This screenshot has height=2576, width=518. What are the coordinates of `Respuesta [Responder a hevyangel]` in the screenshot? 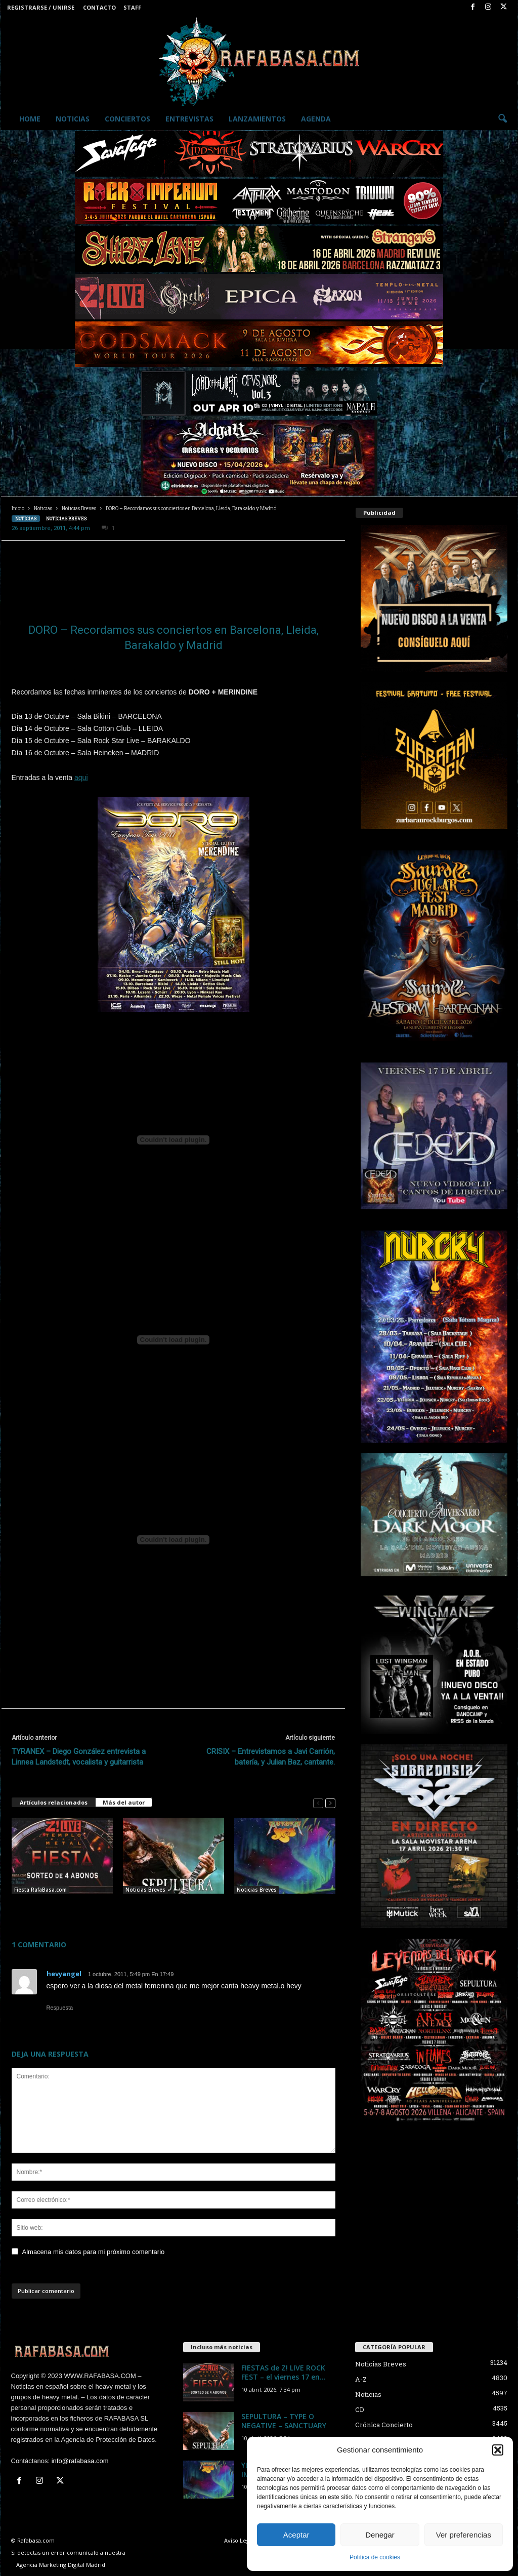 It's located at (60, 2008).